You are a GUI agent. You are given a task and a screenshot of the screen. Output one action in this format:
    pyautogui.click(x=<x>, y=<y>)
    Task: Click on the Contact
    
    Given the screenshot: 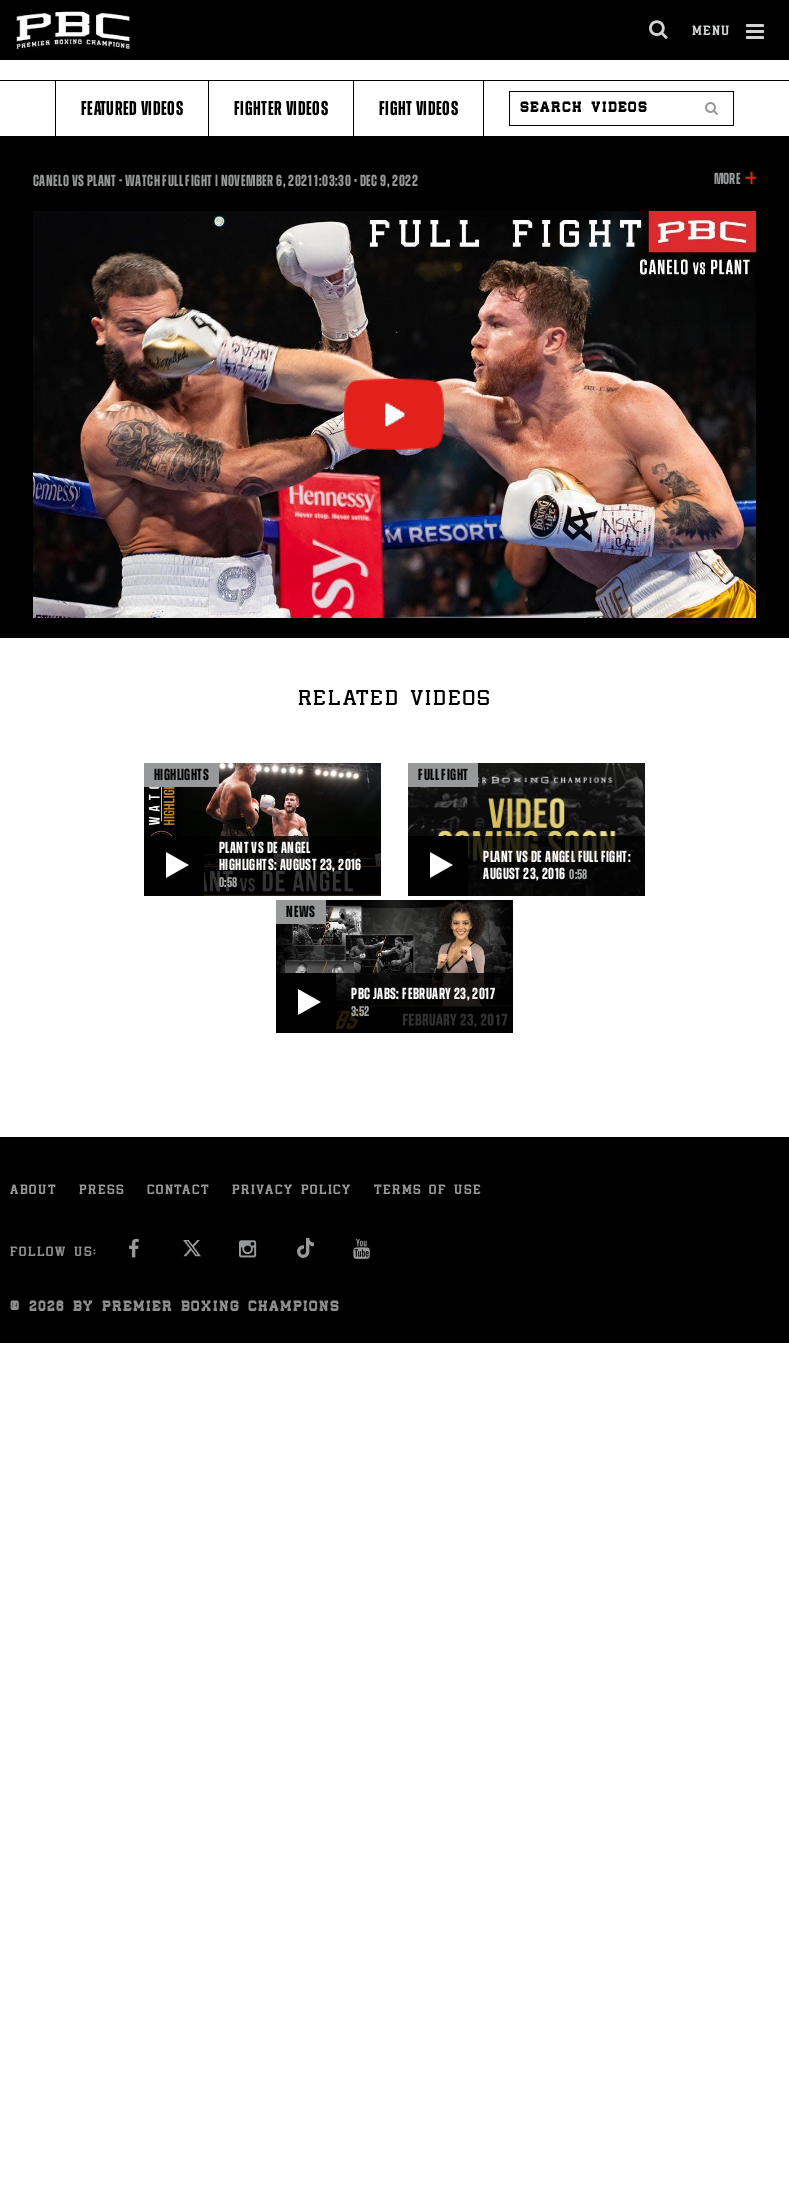 What is the action you would take?
    pyautogui.click(x=178, y=1191)
    